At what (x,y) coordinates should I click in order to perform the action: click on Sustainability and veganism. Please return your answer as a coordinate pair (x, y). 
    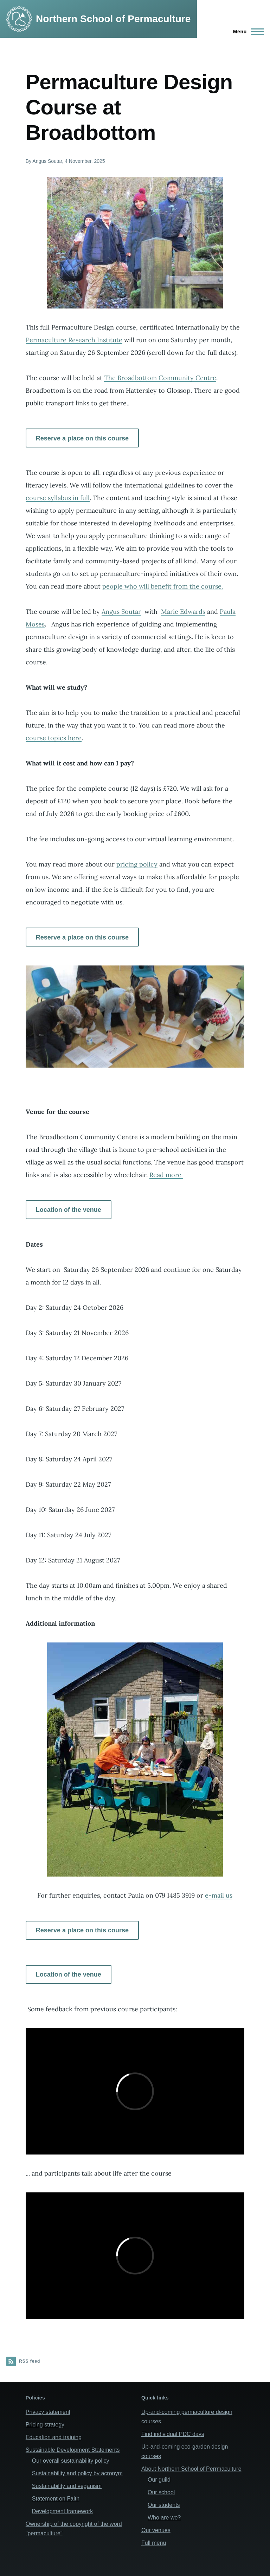
    Looking at the image, I should click on (67, 2486).